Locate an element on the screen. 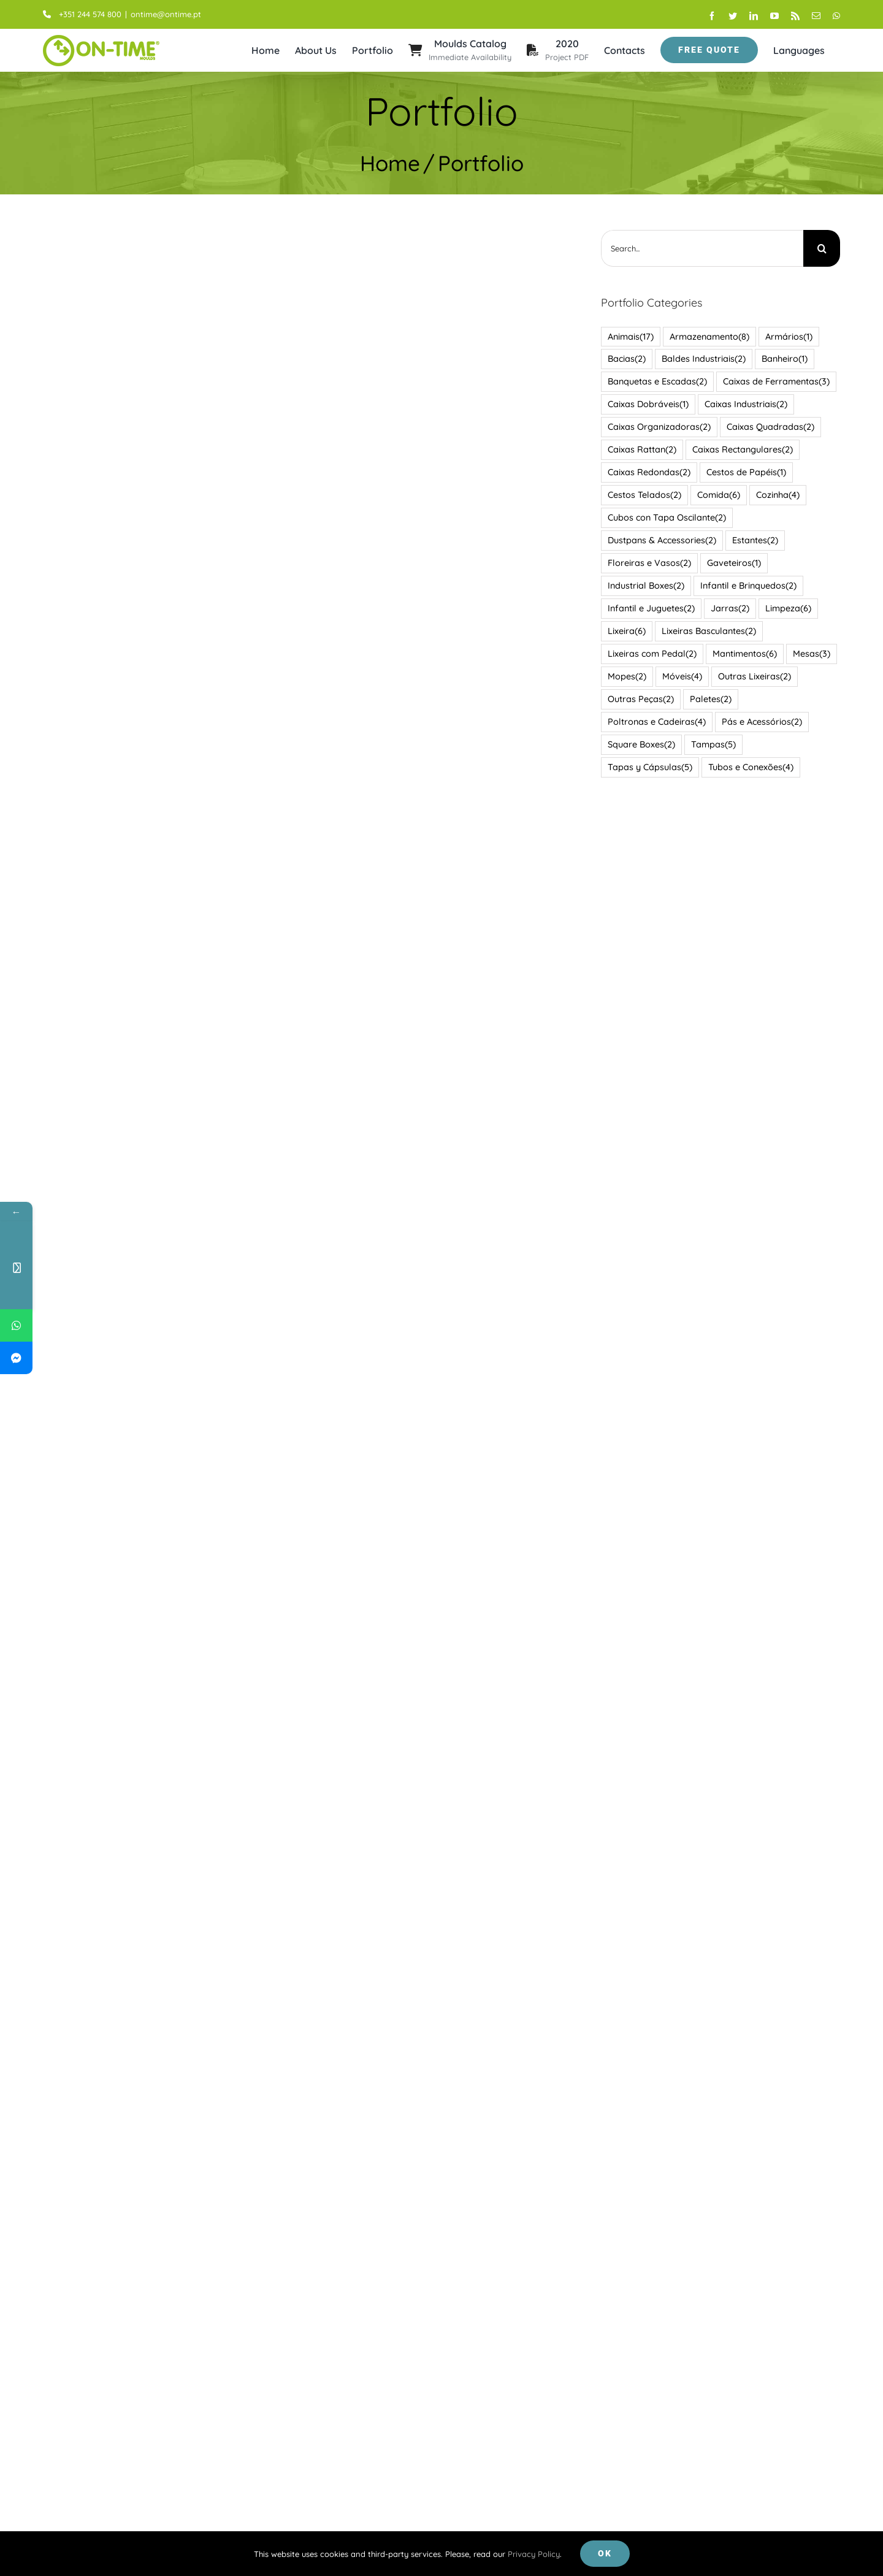  Mopes [Mopes (2 items)] is located at coordinates (624, 676).